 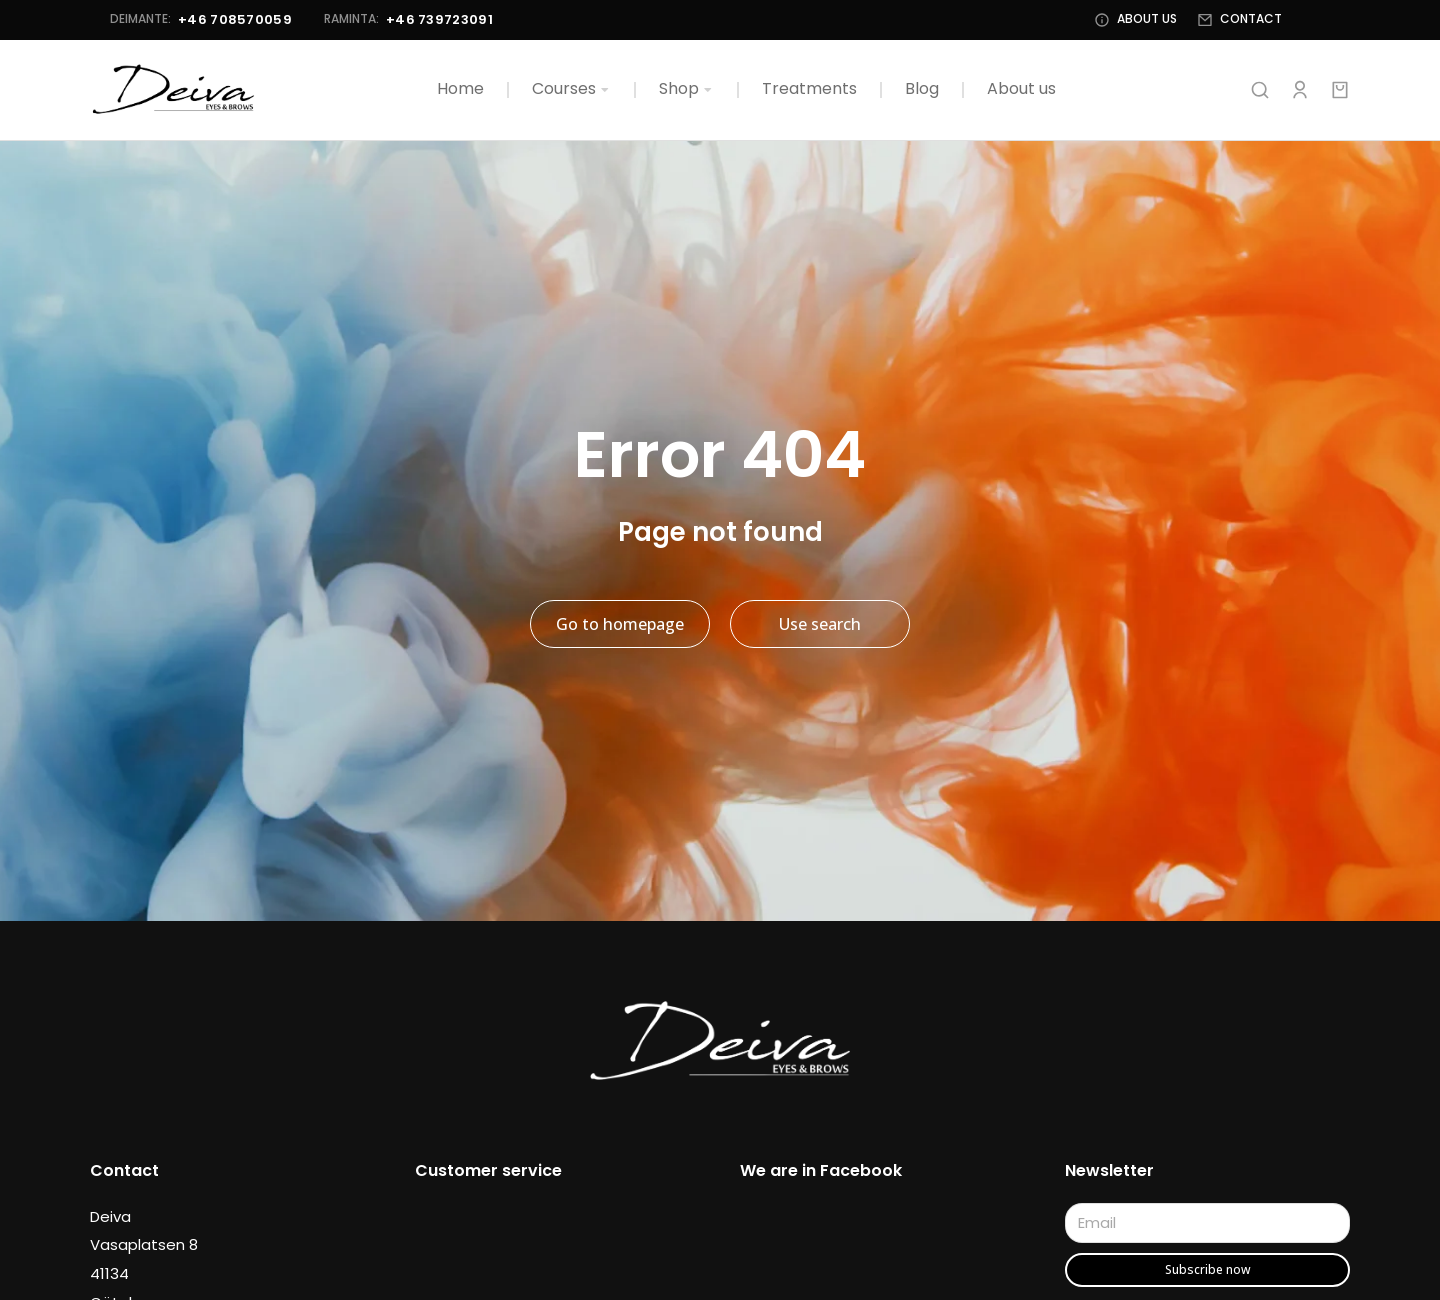 What do you see at coordinates (620, 625) in the screenshot?
I see `Go to homepage` at bounding box center [620, 625].